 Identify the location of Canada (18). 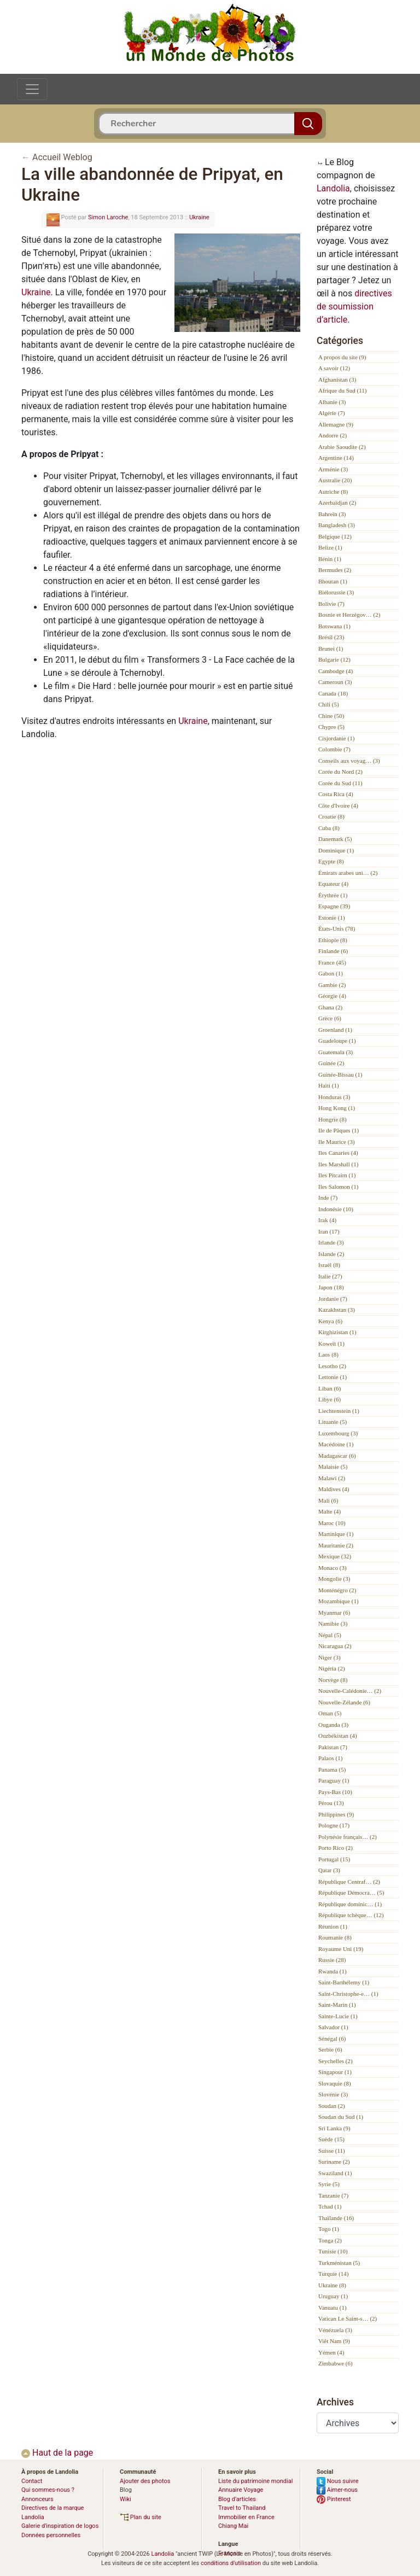
(333, 693).